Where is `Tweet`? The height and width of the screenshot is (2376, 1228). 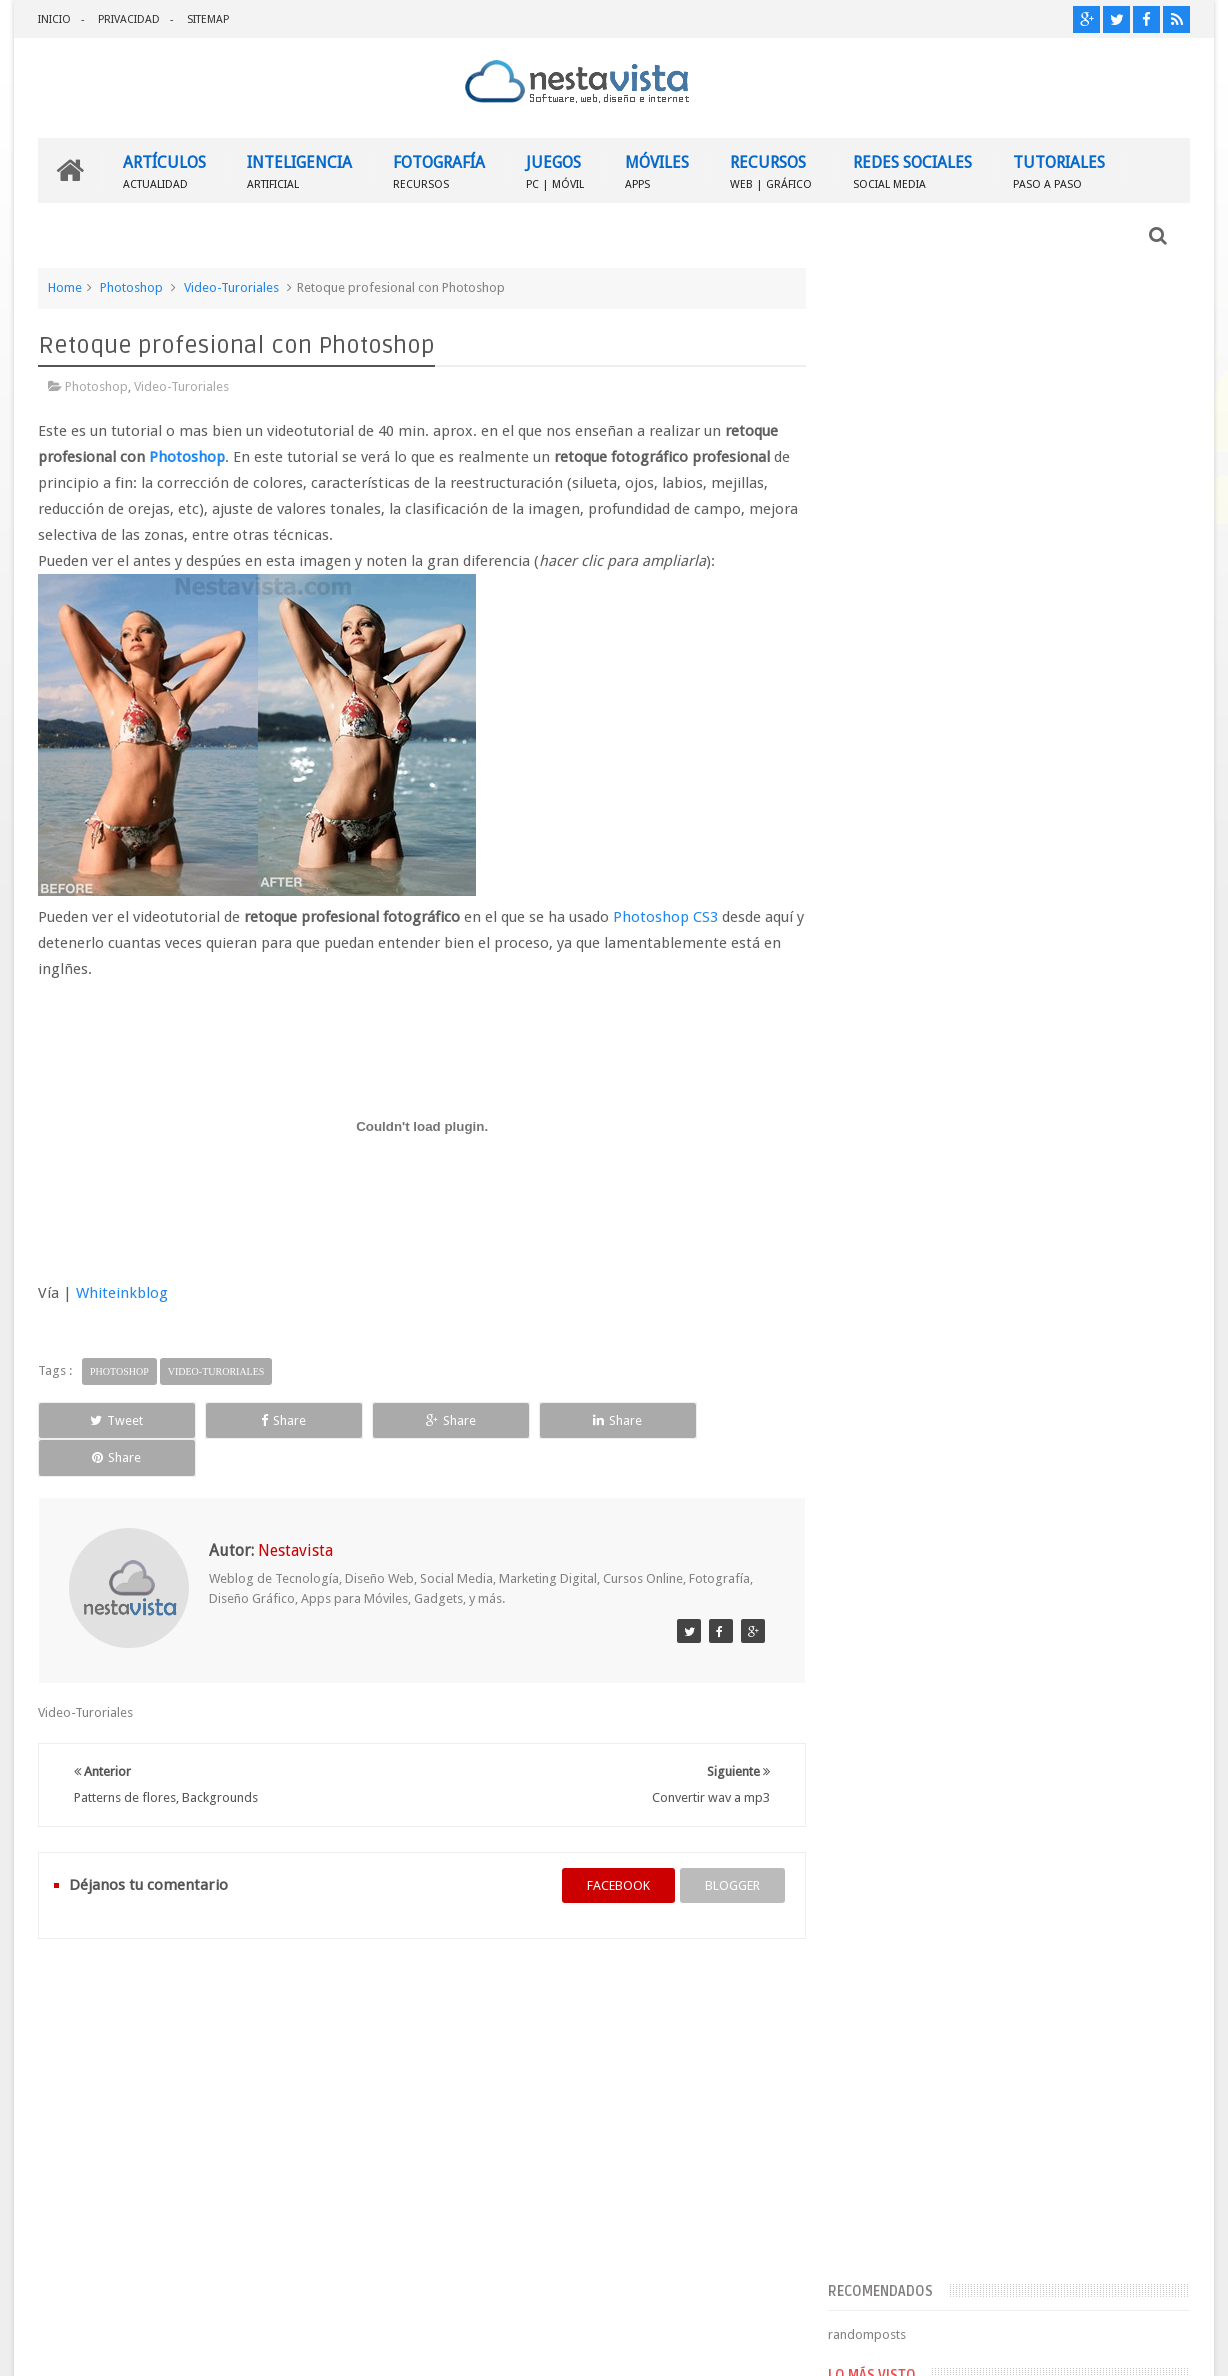 Tweet is located at coordinates (110, 1419).